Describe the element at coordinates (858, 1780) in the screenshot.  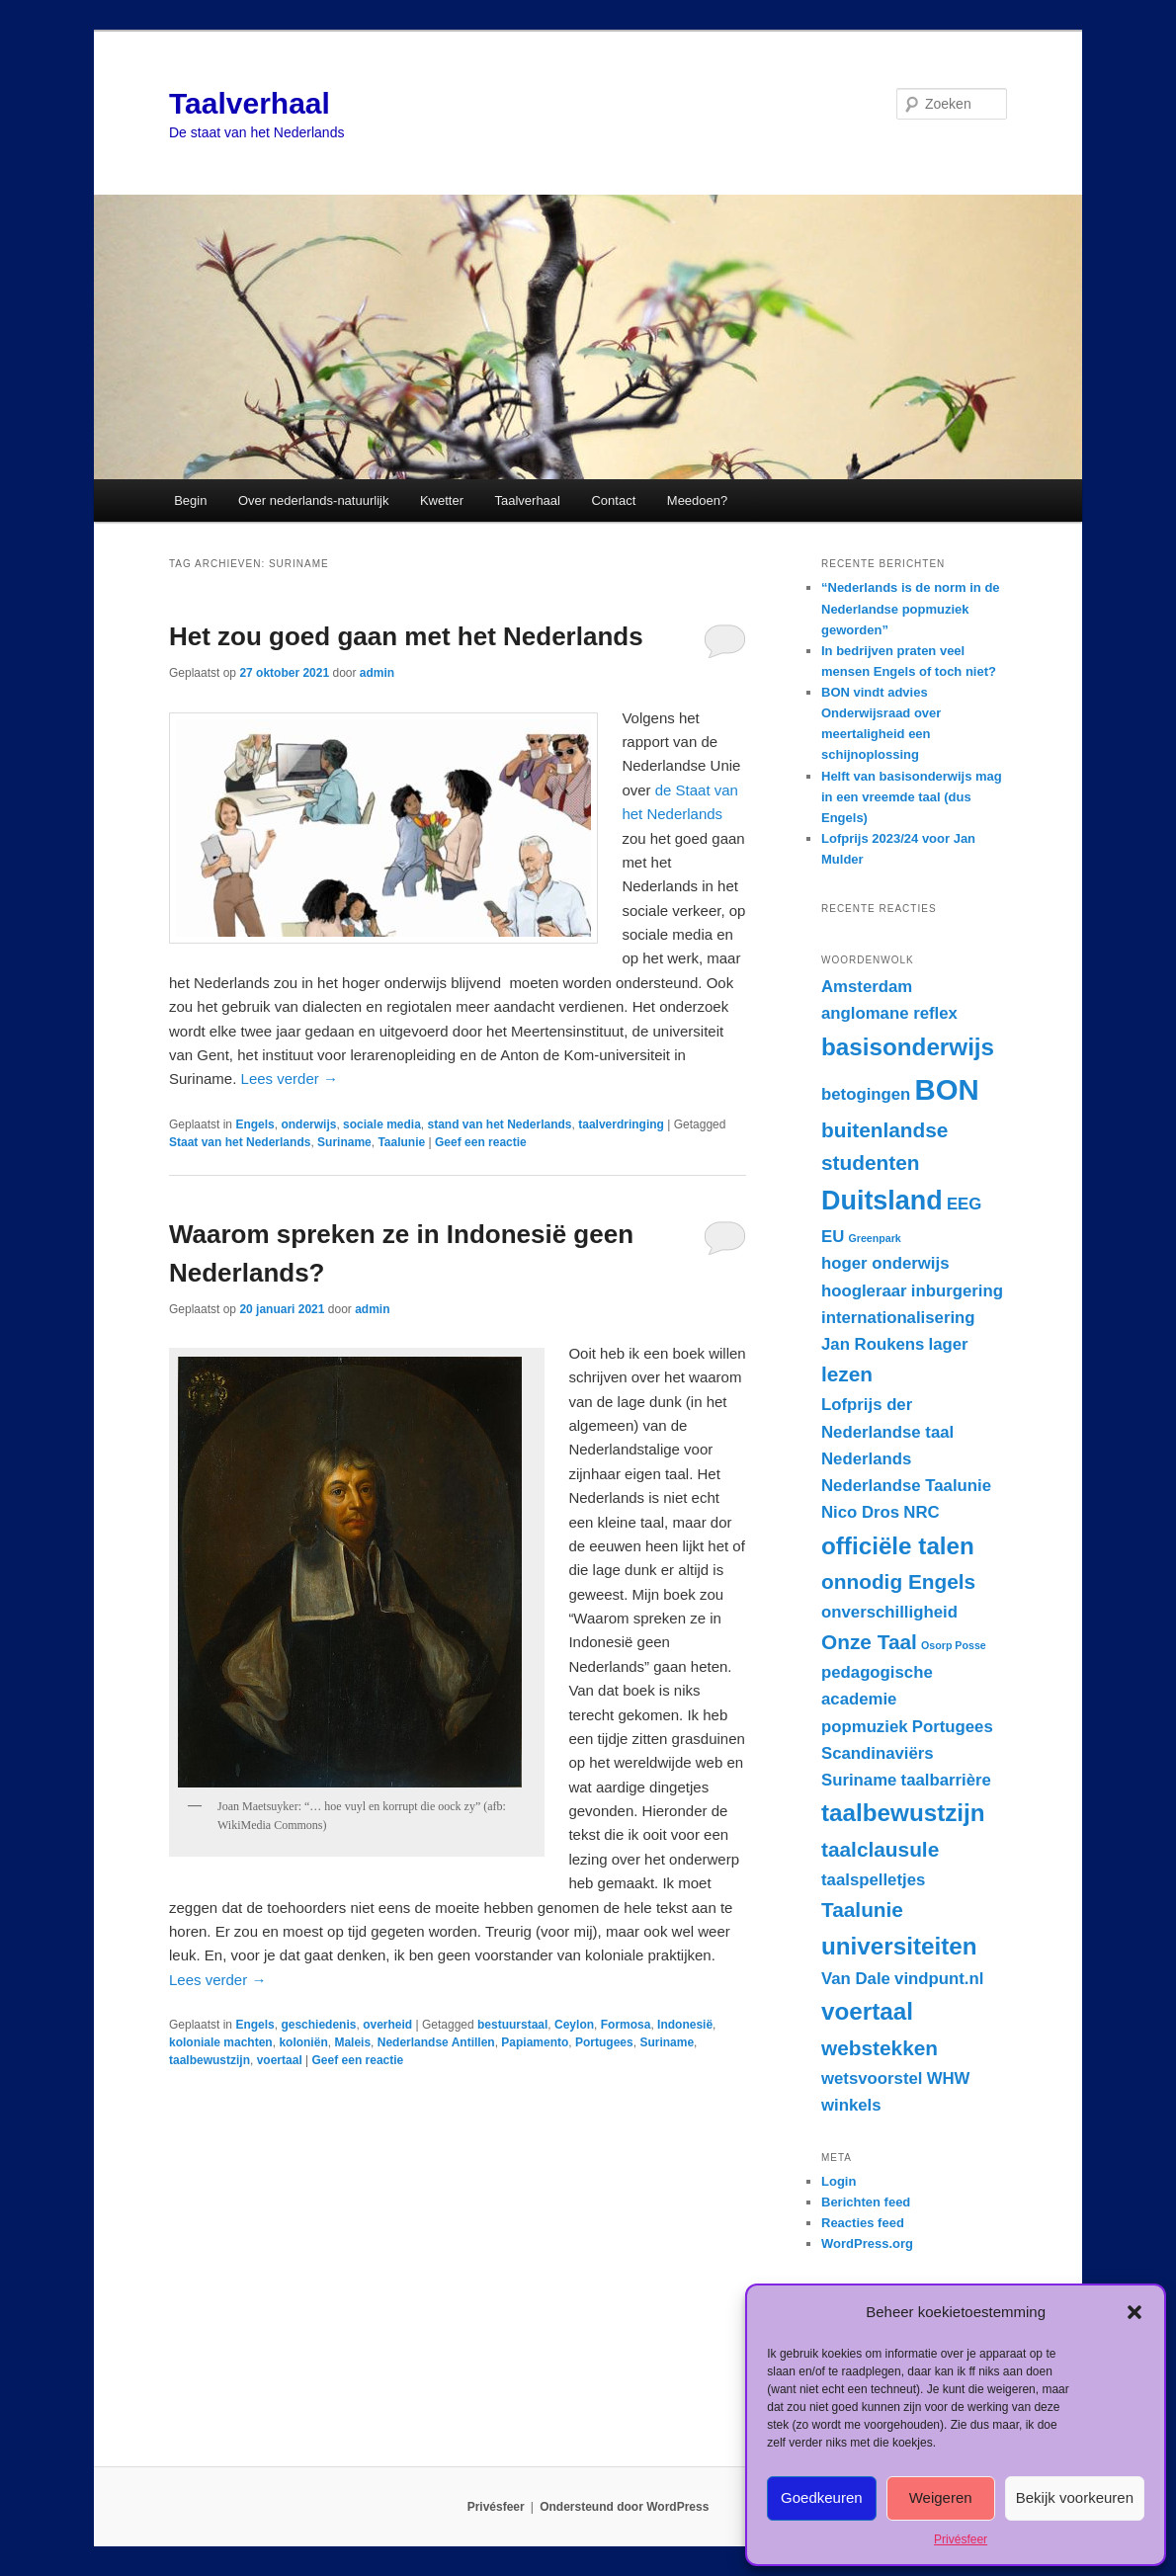
I see `Suriname [Suriname (2 items)]` at that location.